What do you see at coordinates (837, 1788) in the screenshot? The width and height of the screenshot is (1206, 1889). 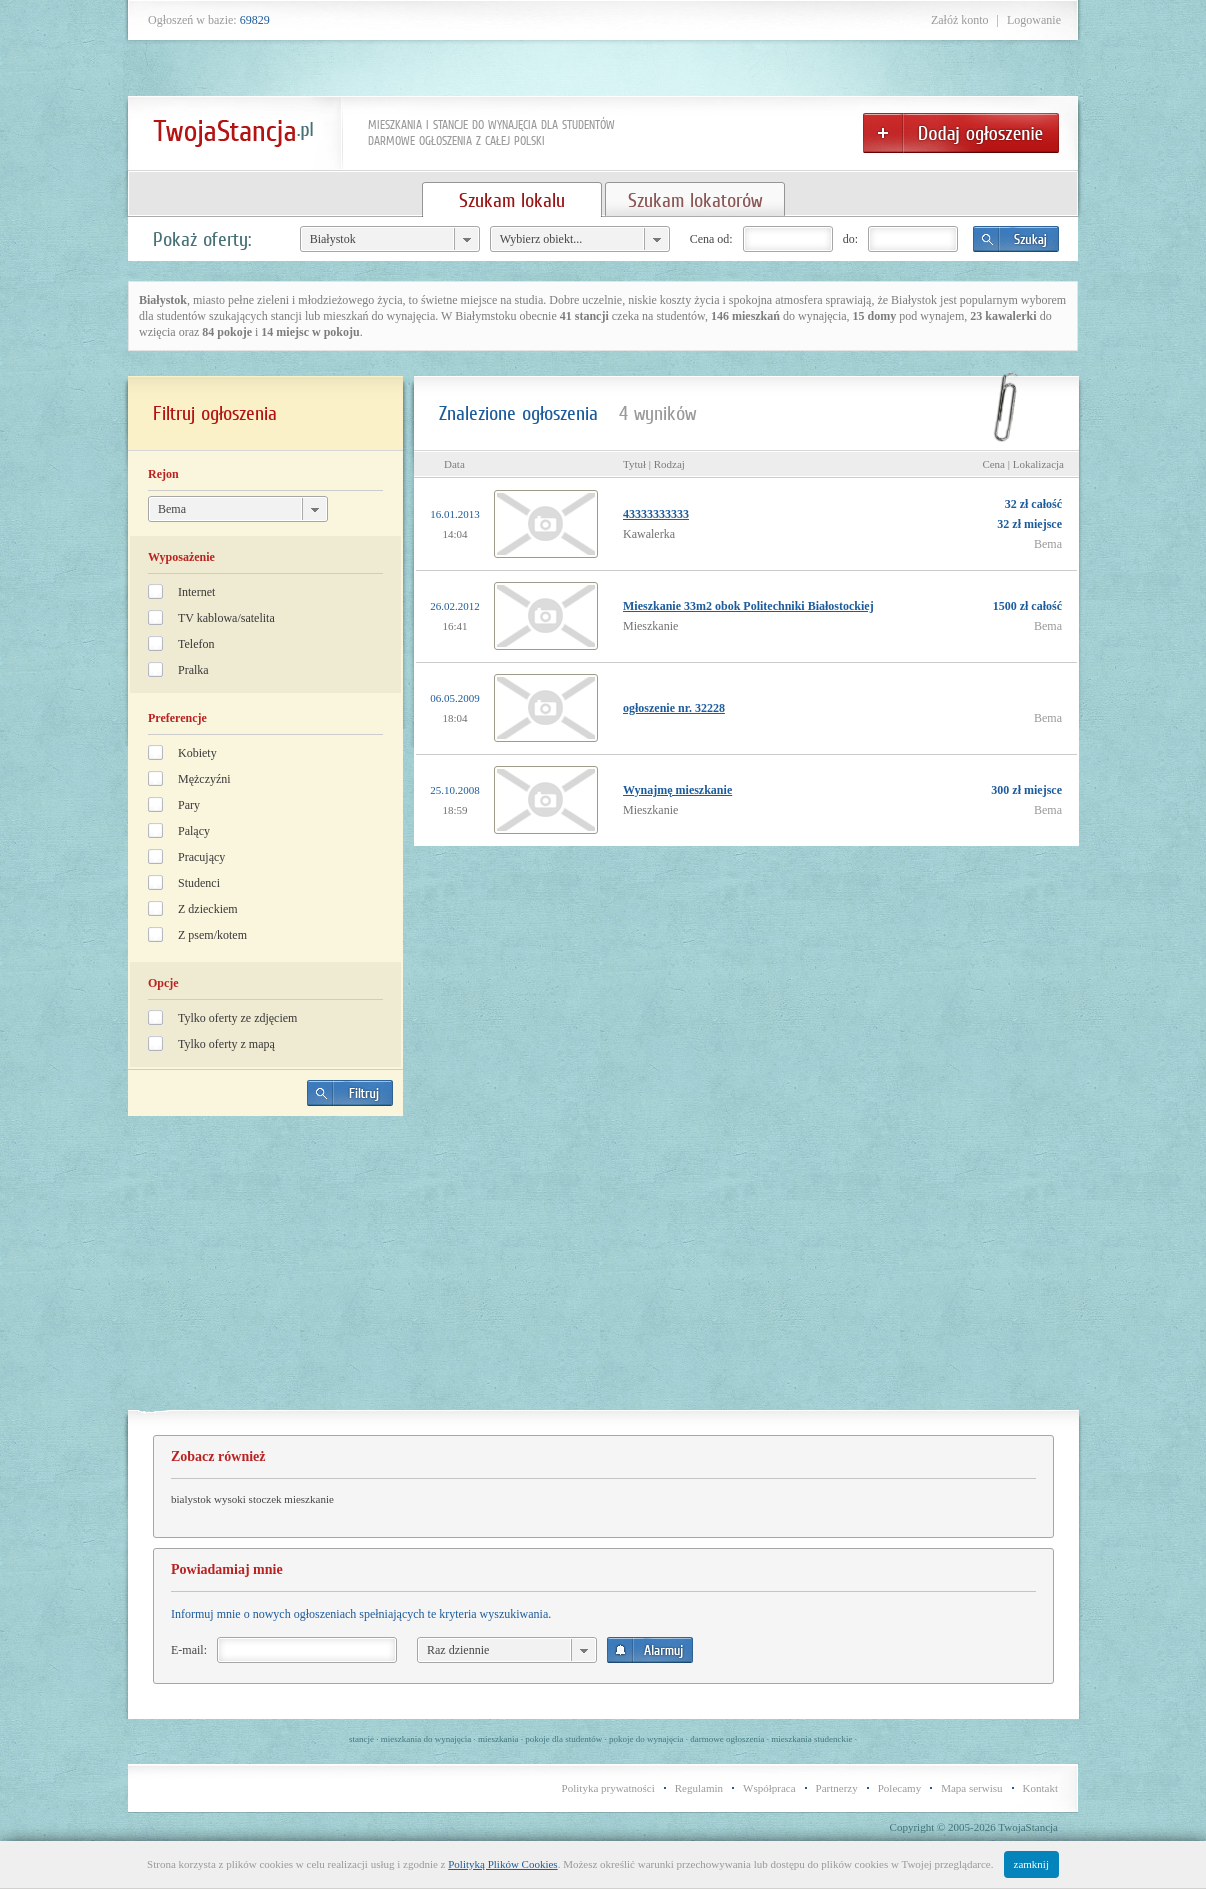 I see `Partnerzy` at bounding box center [837, 1788].